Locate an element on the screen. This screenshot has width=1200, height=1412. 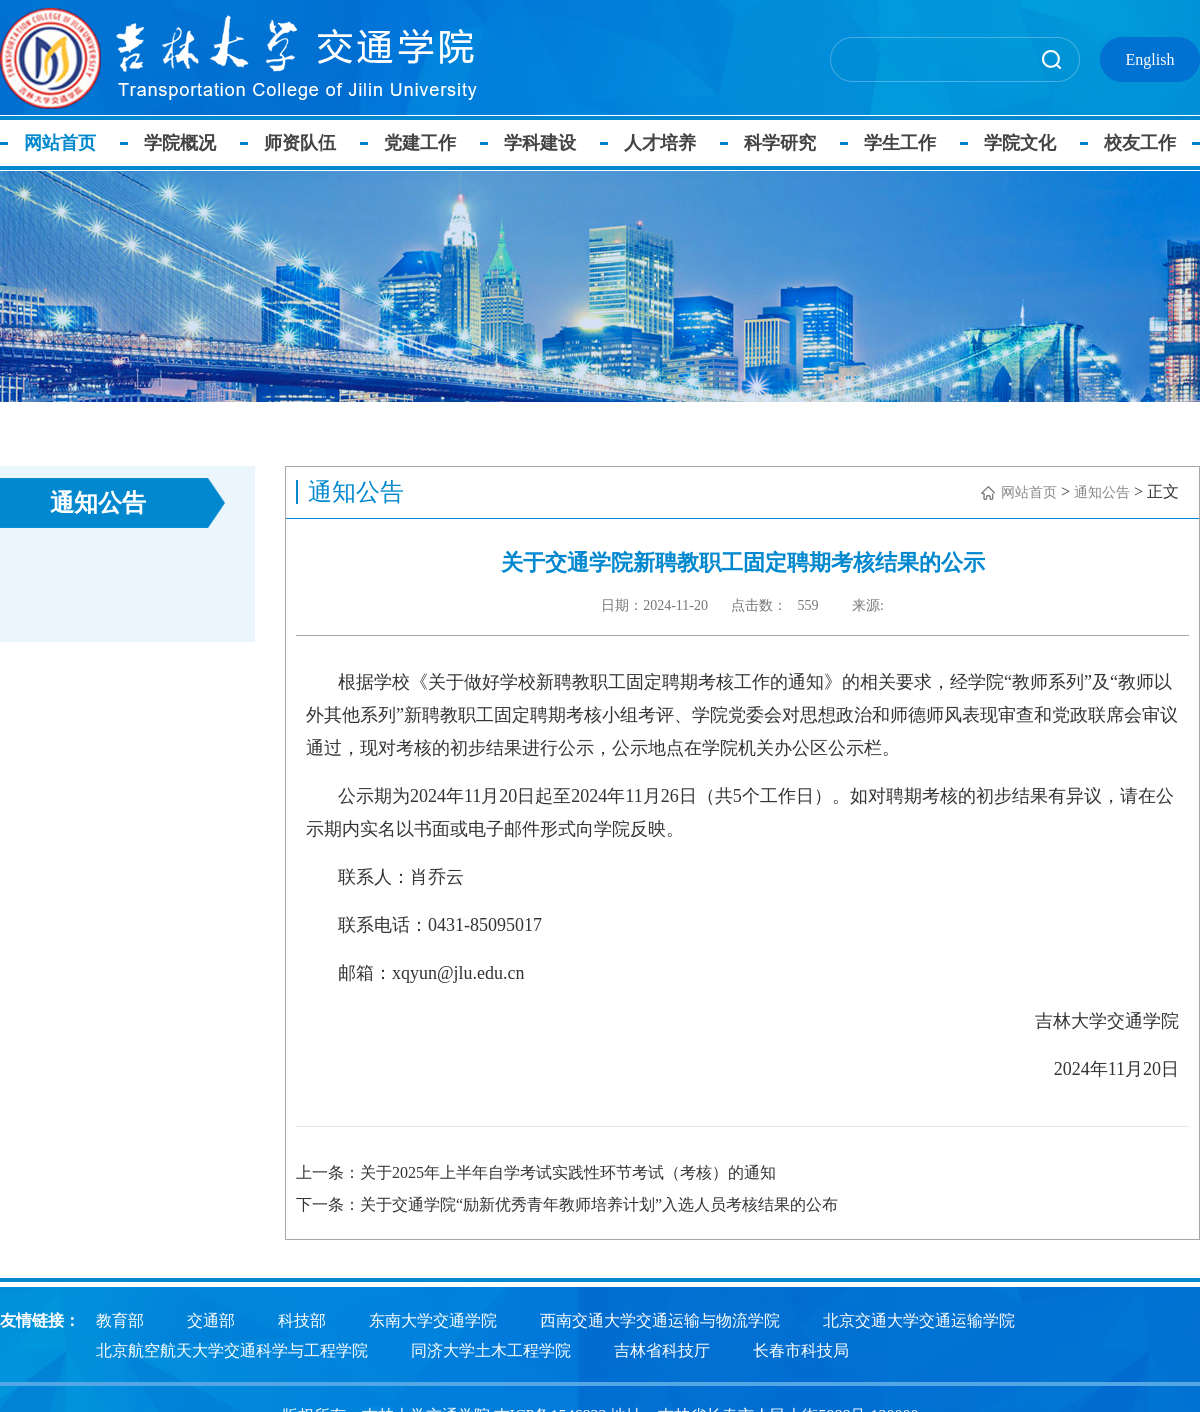
网站首页 is located at coordinates (60, 143).